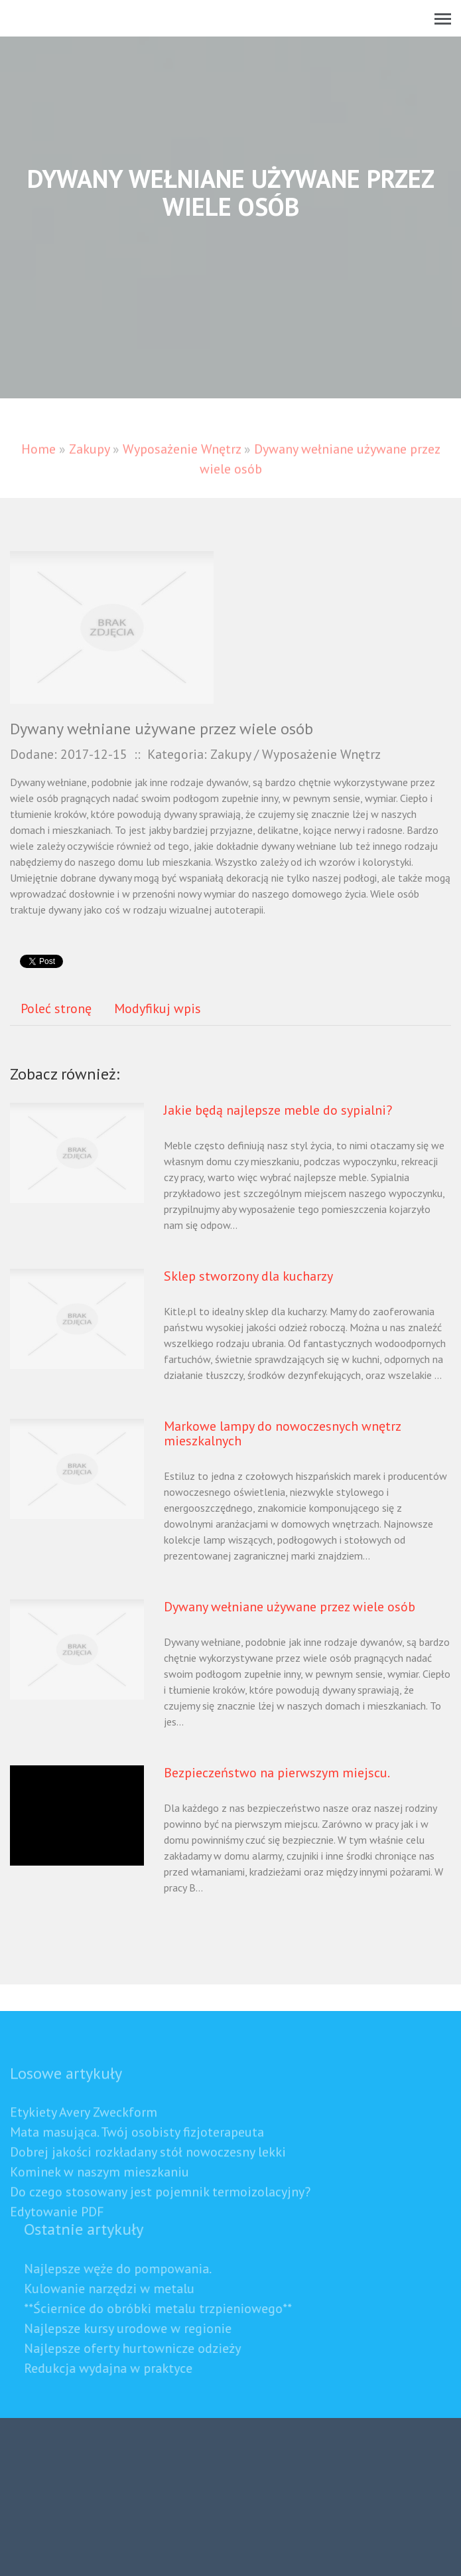  I want to click on Do czego stosowany jest pojemnik termoizolacyjny?, so click(160, 2210).